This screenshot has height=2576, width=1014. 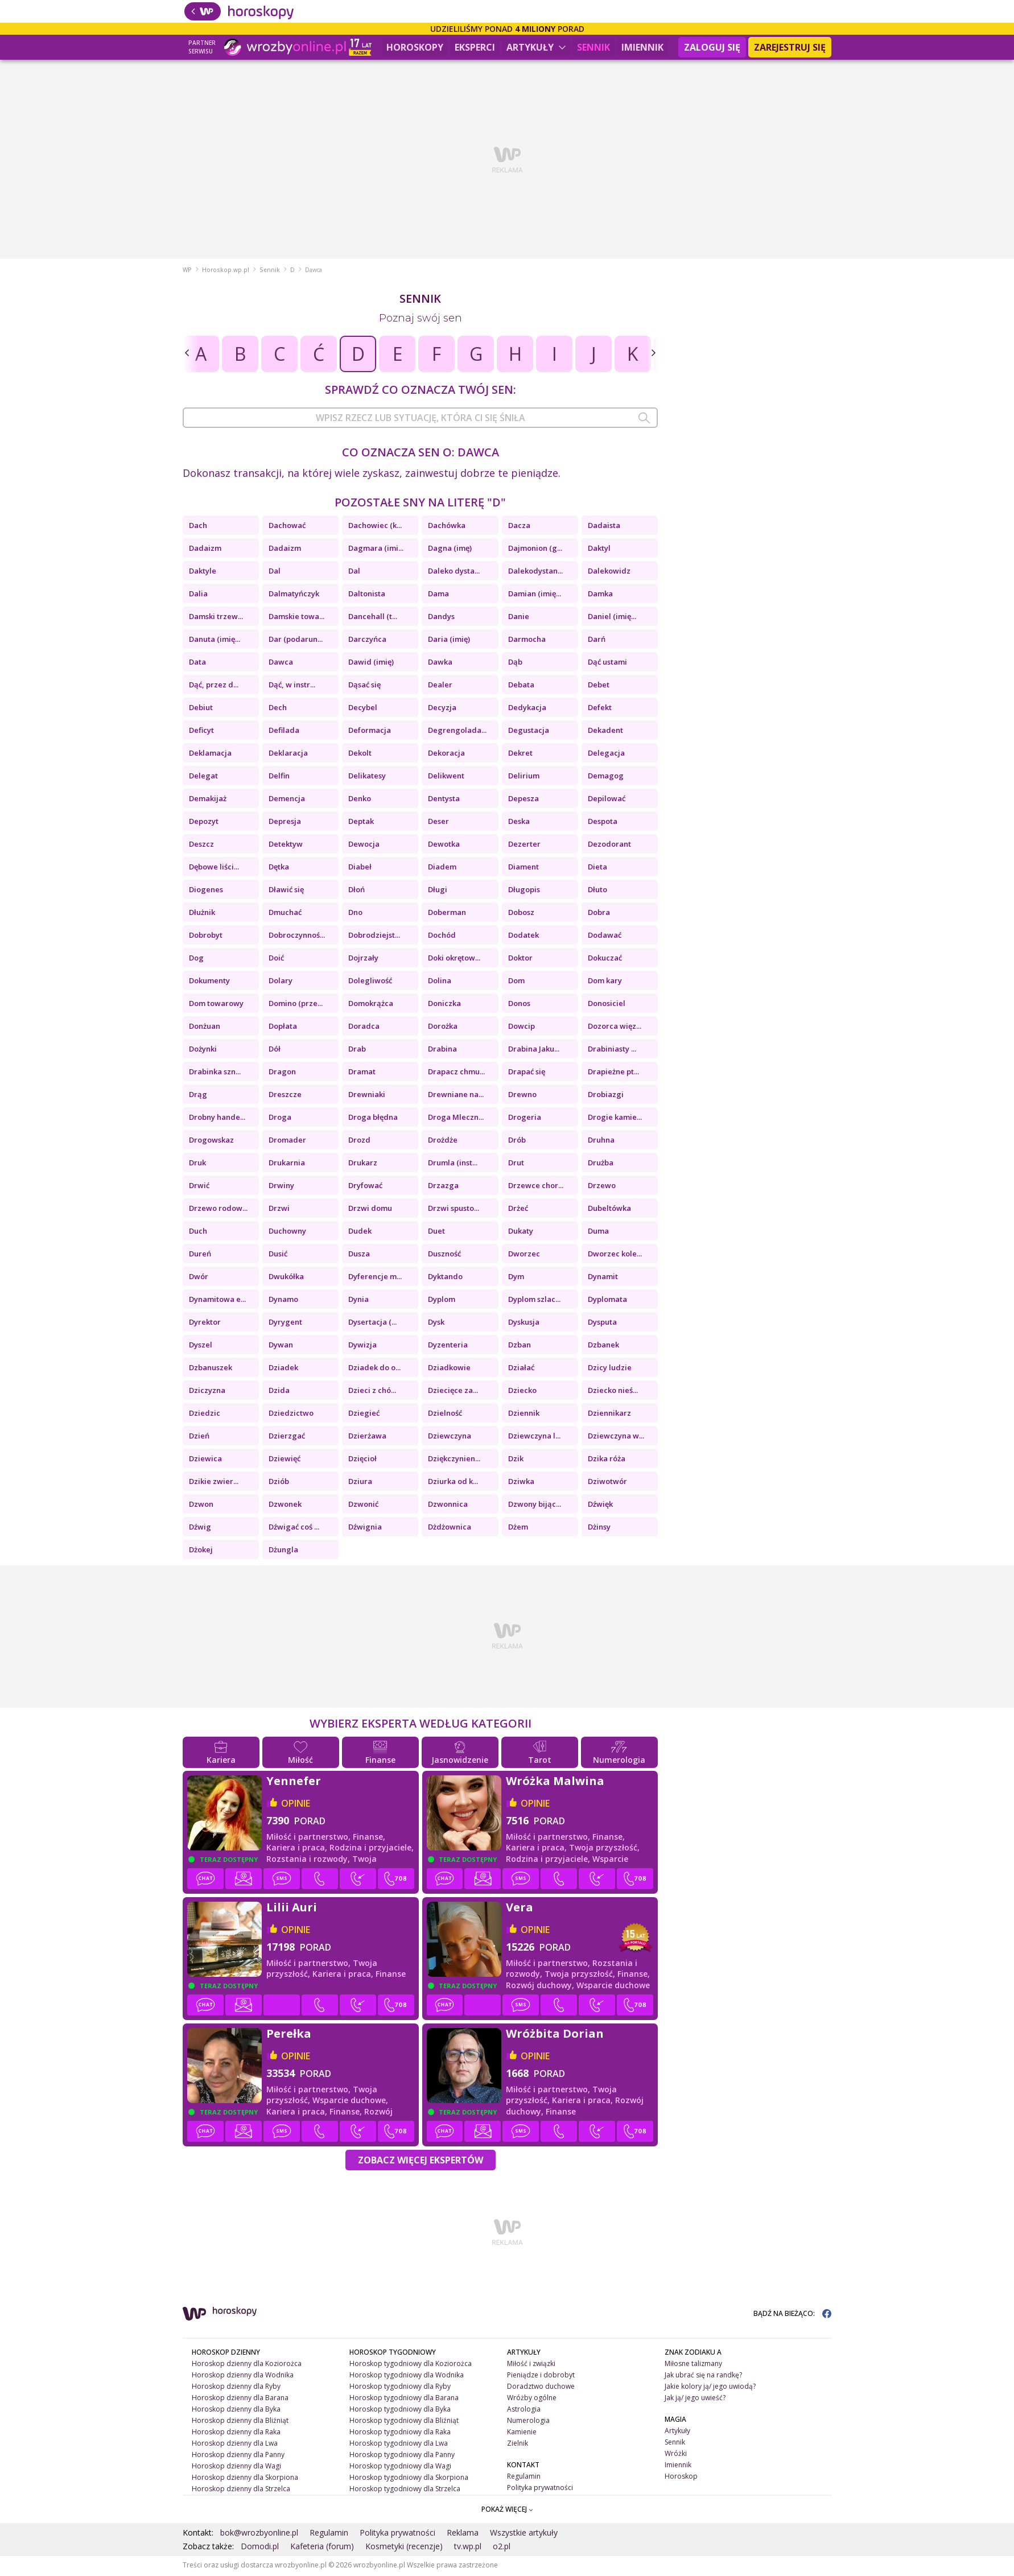 I want to click on Dwór, so click(x=198, y=1278).